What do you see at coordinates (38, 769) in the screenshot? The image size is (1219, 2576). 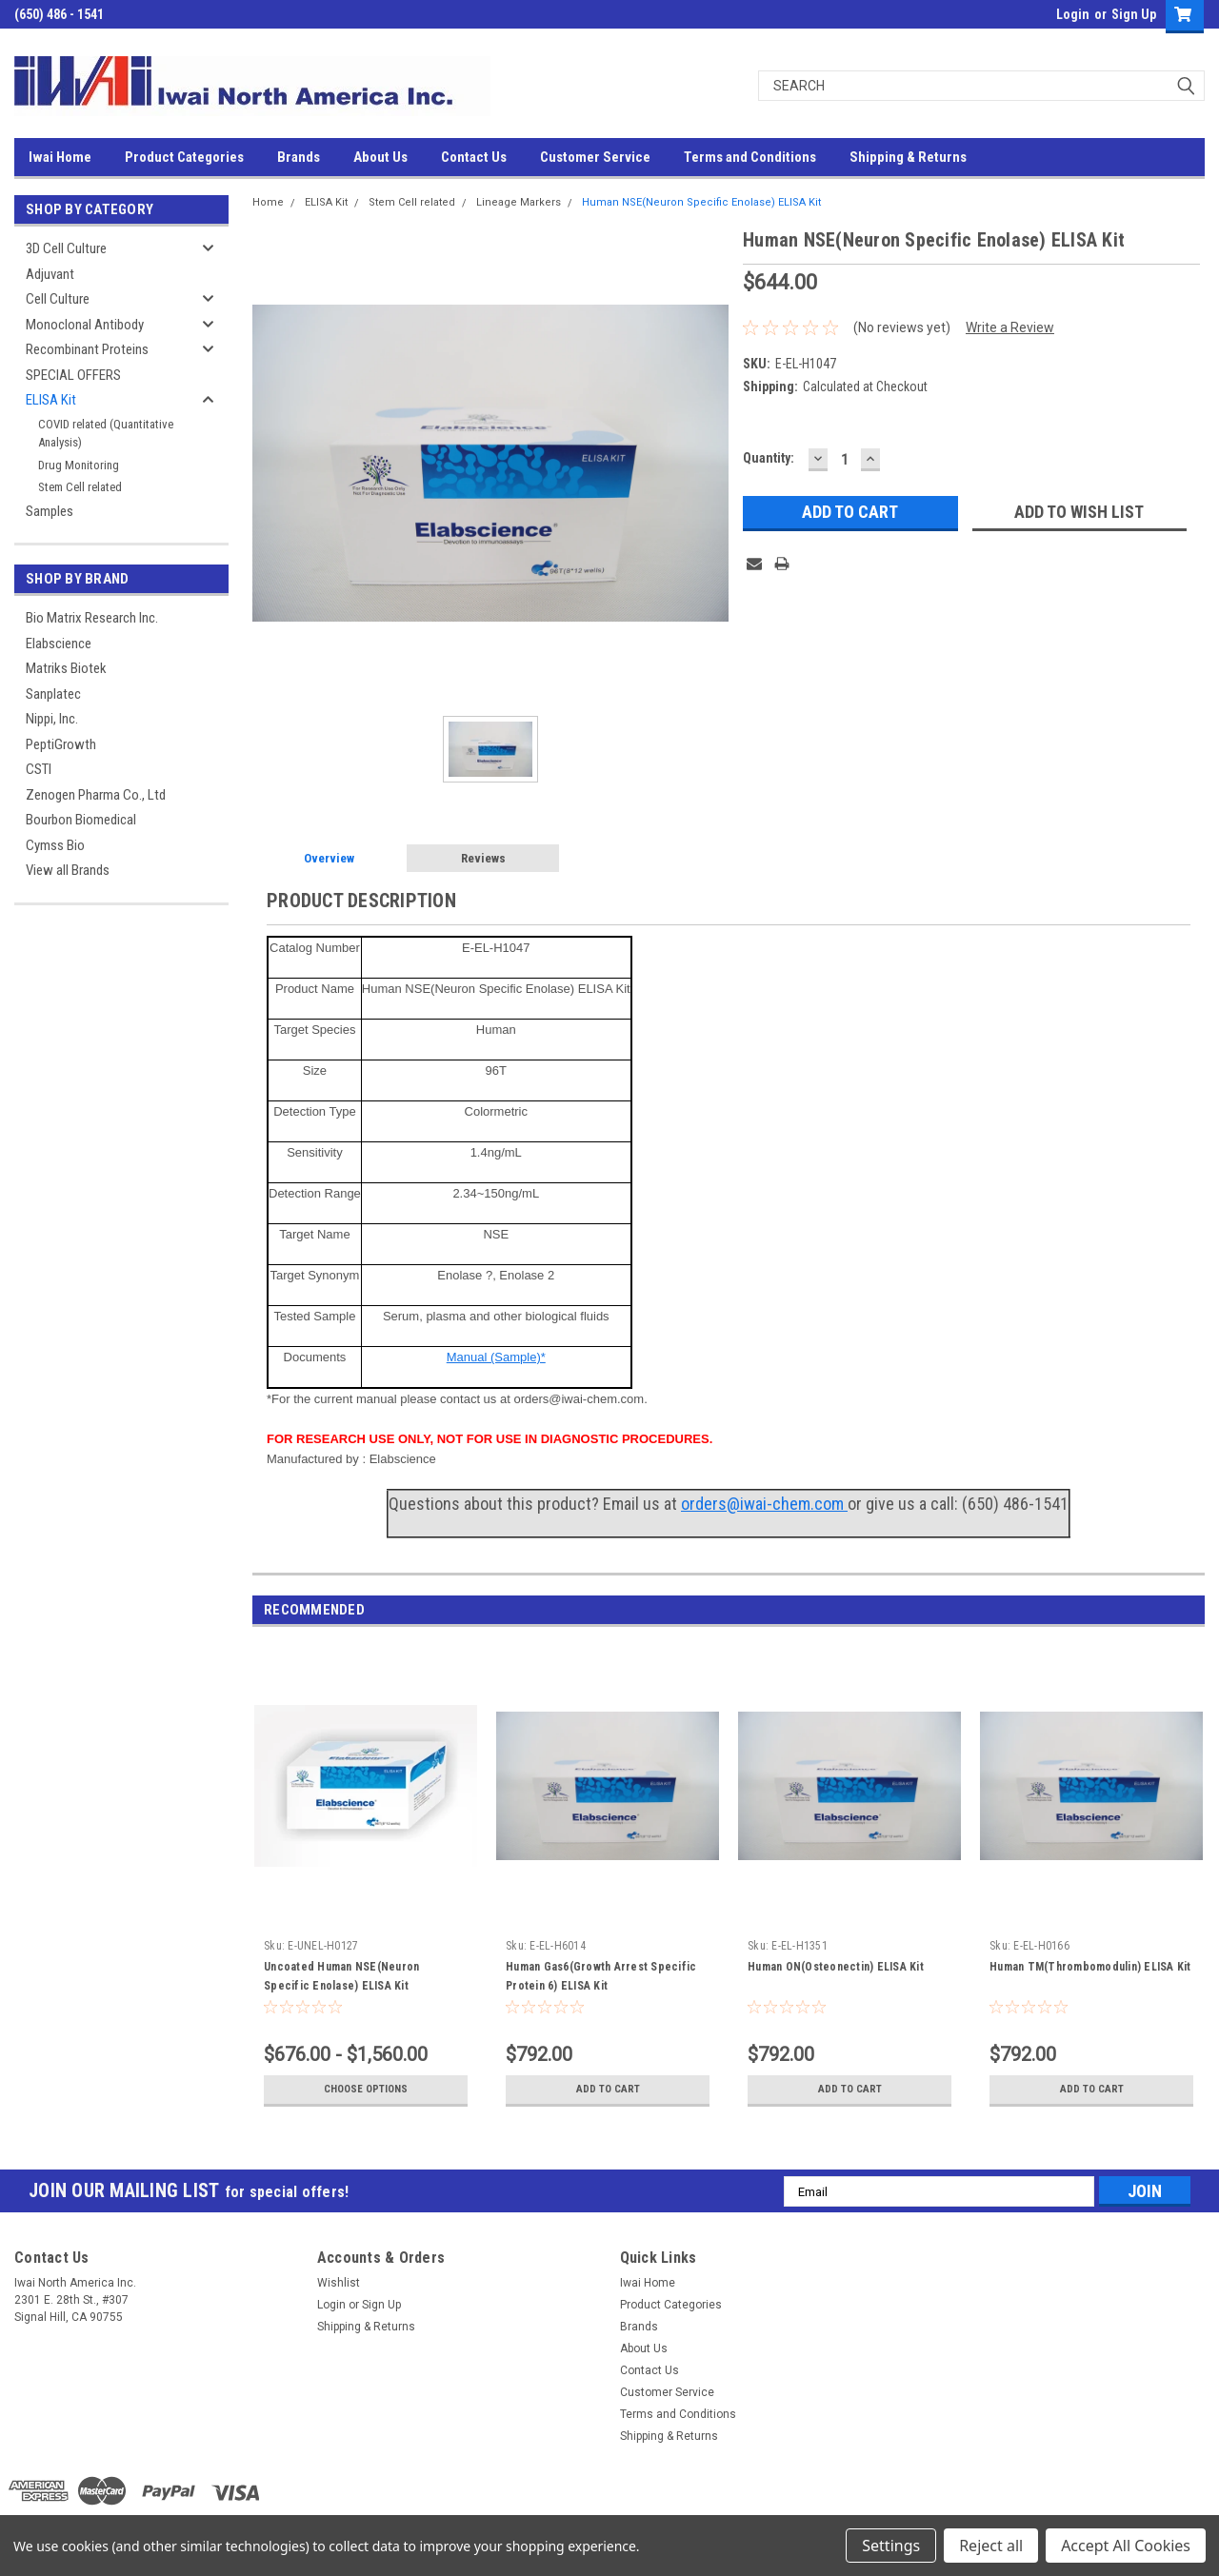 I see `CSTI` at bounding box center [38, 769].